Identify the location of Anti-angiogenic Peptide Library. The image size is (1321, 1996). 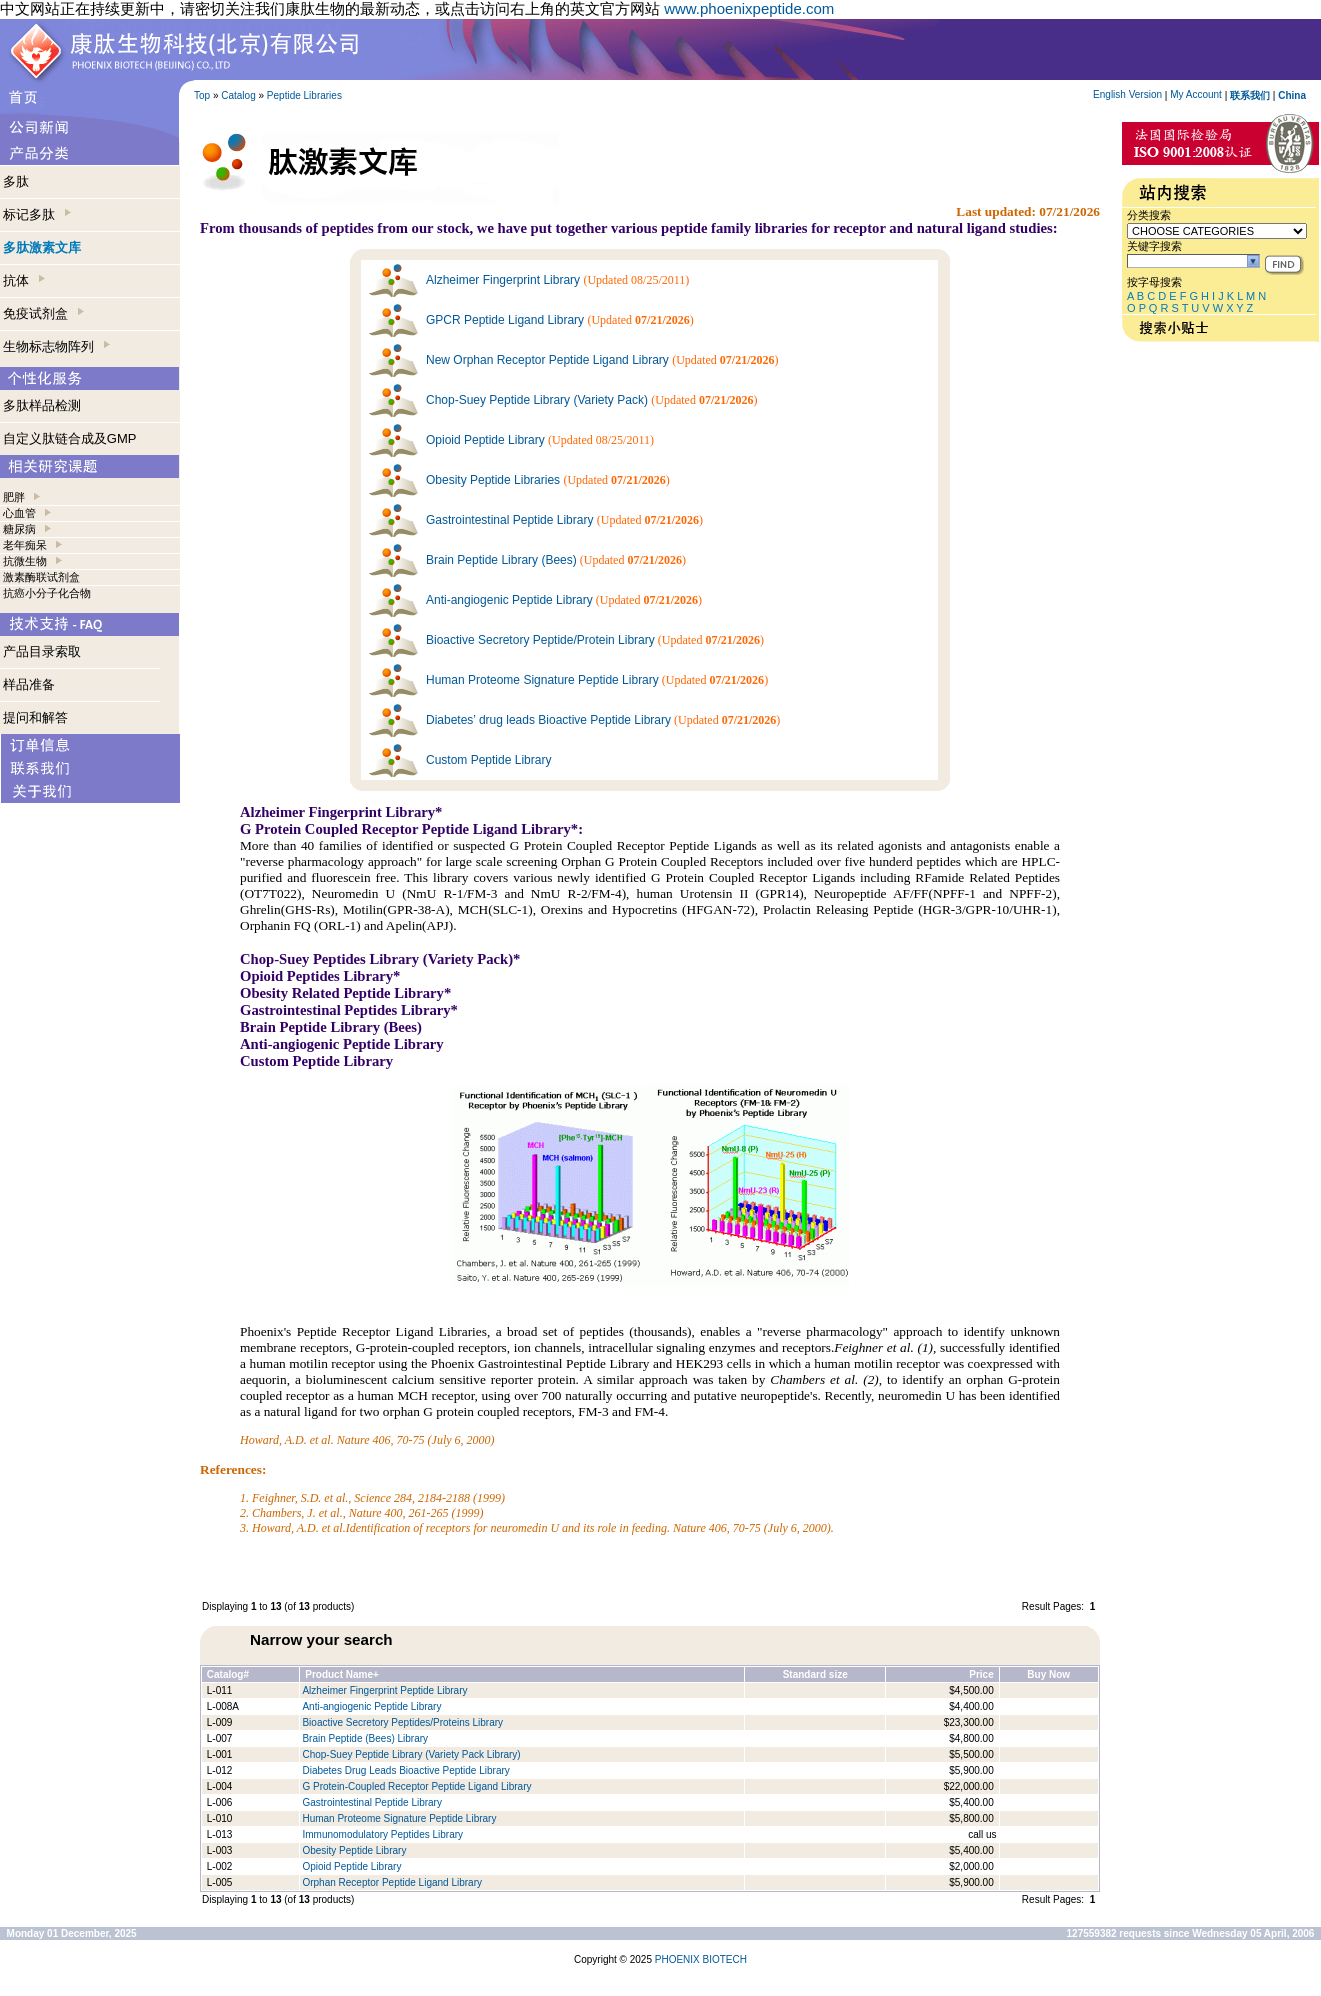
(509, 600).